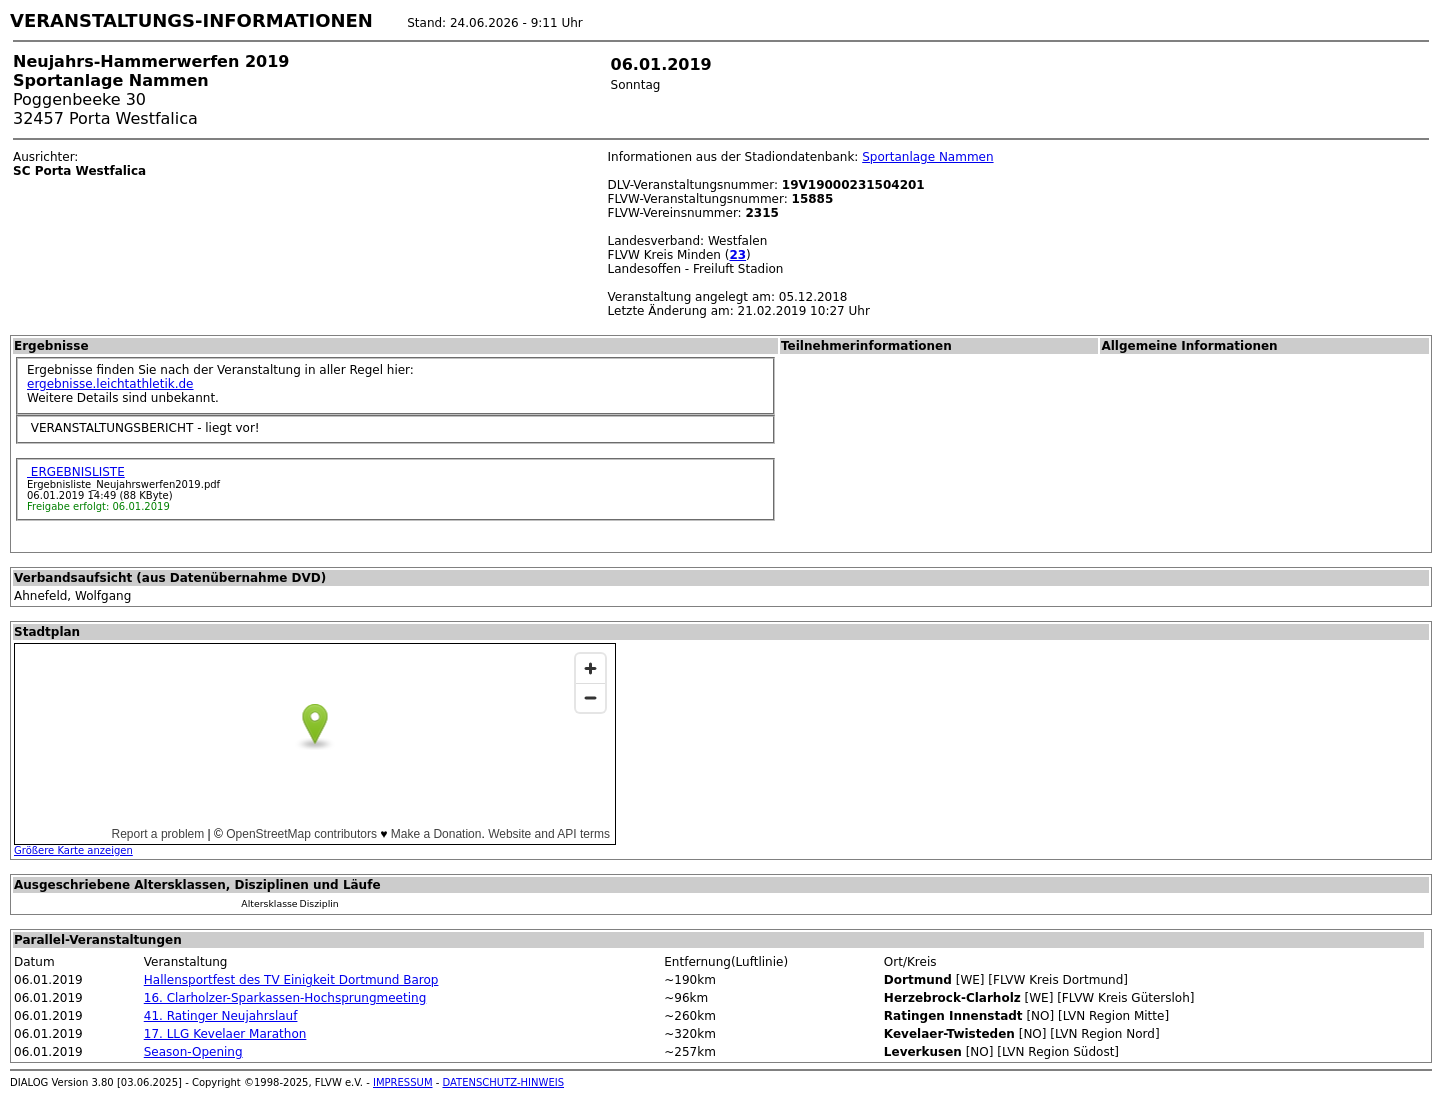 The image size is (1440, 1096). What do you see at coordinates (403, 1082) in the screenshot?
I see `IMPRESSUM` at bounding box center [403, 1082].